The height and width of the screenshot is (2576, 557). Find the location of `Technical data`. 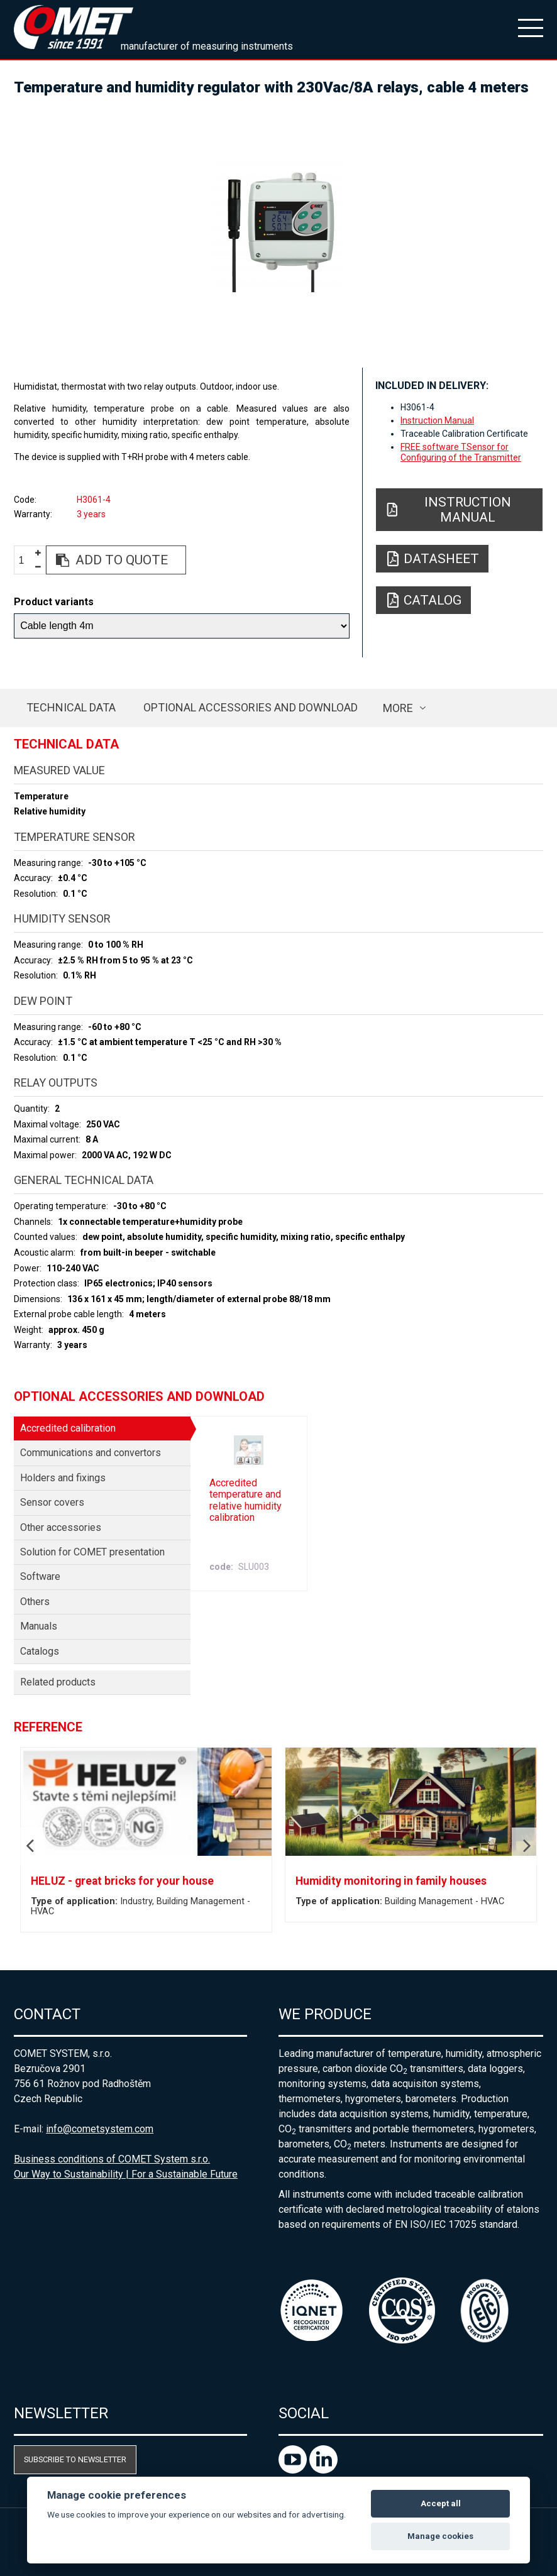

Technical data is located at coordinates (71, 707).